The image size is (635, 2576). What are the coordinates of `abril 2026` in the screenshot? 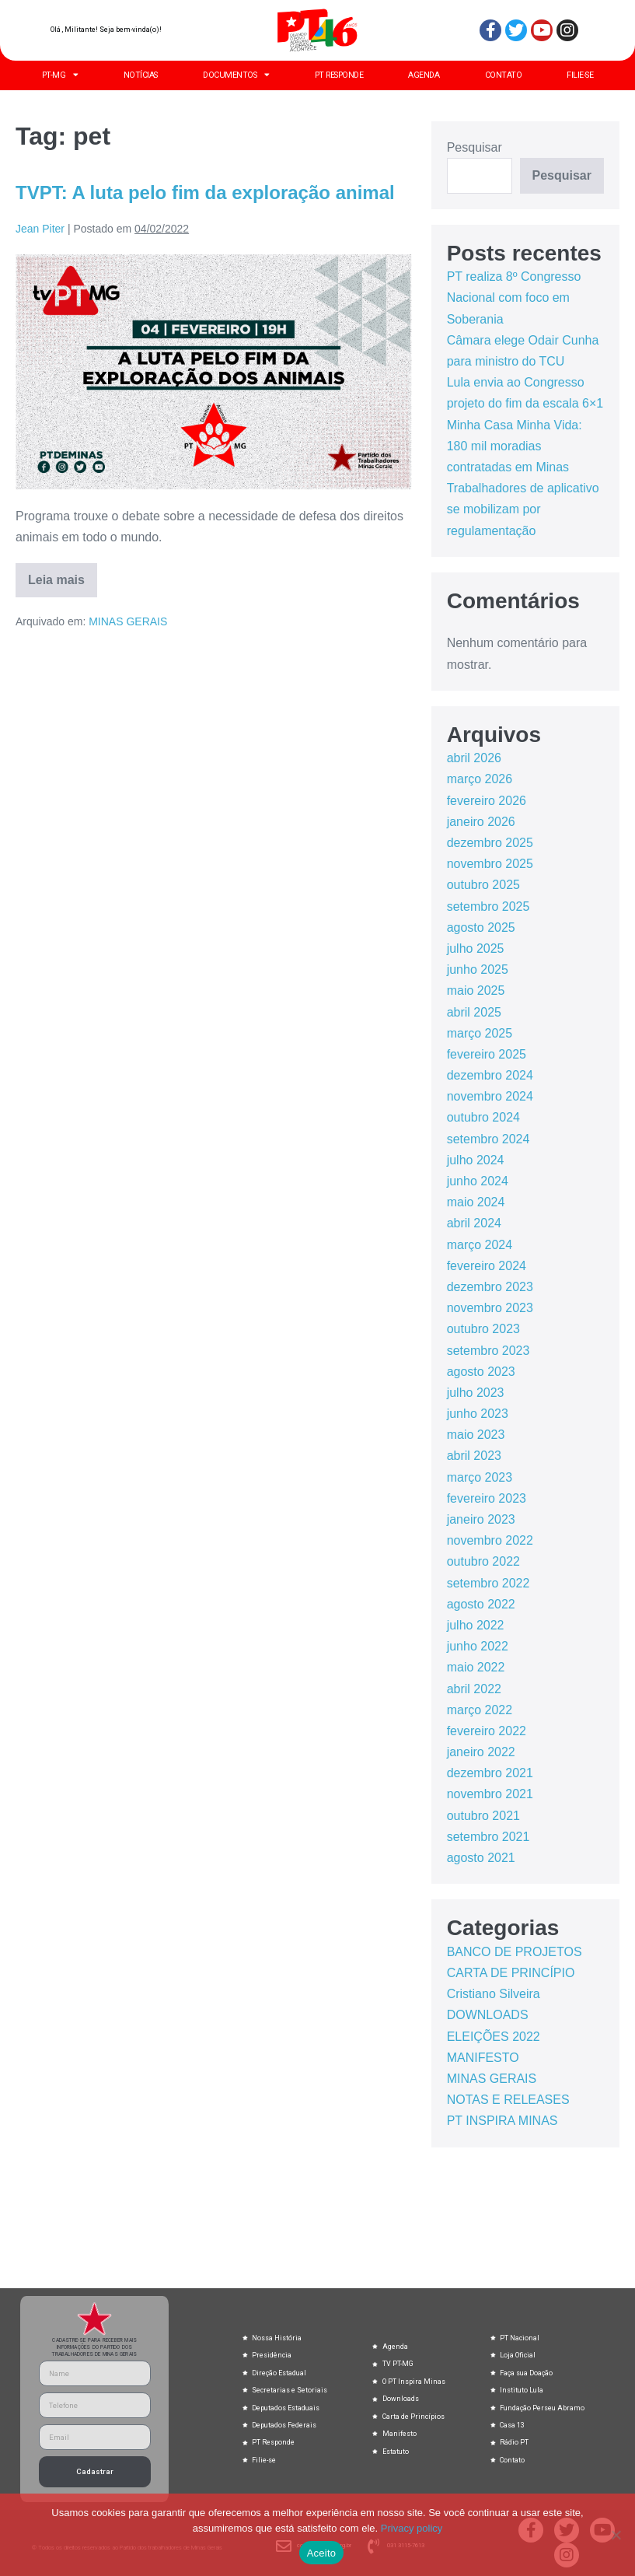 It's located at (474, 758).